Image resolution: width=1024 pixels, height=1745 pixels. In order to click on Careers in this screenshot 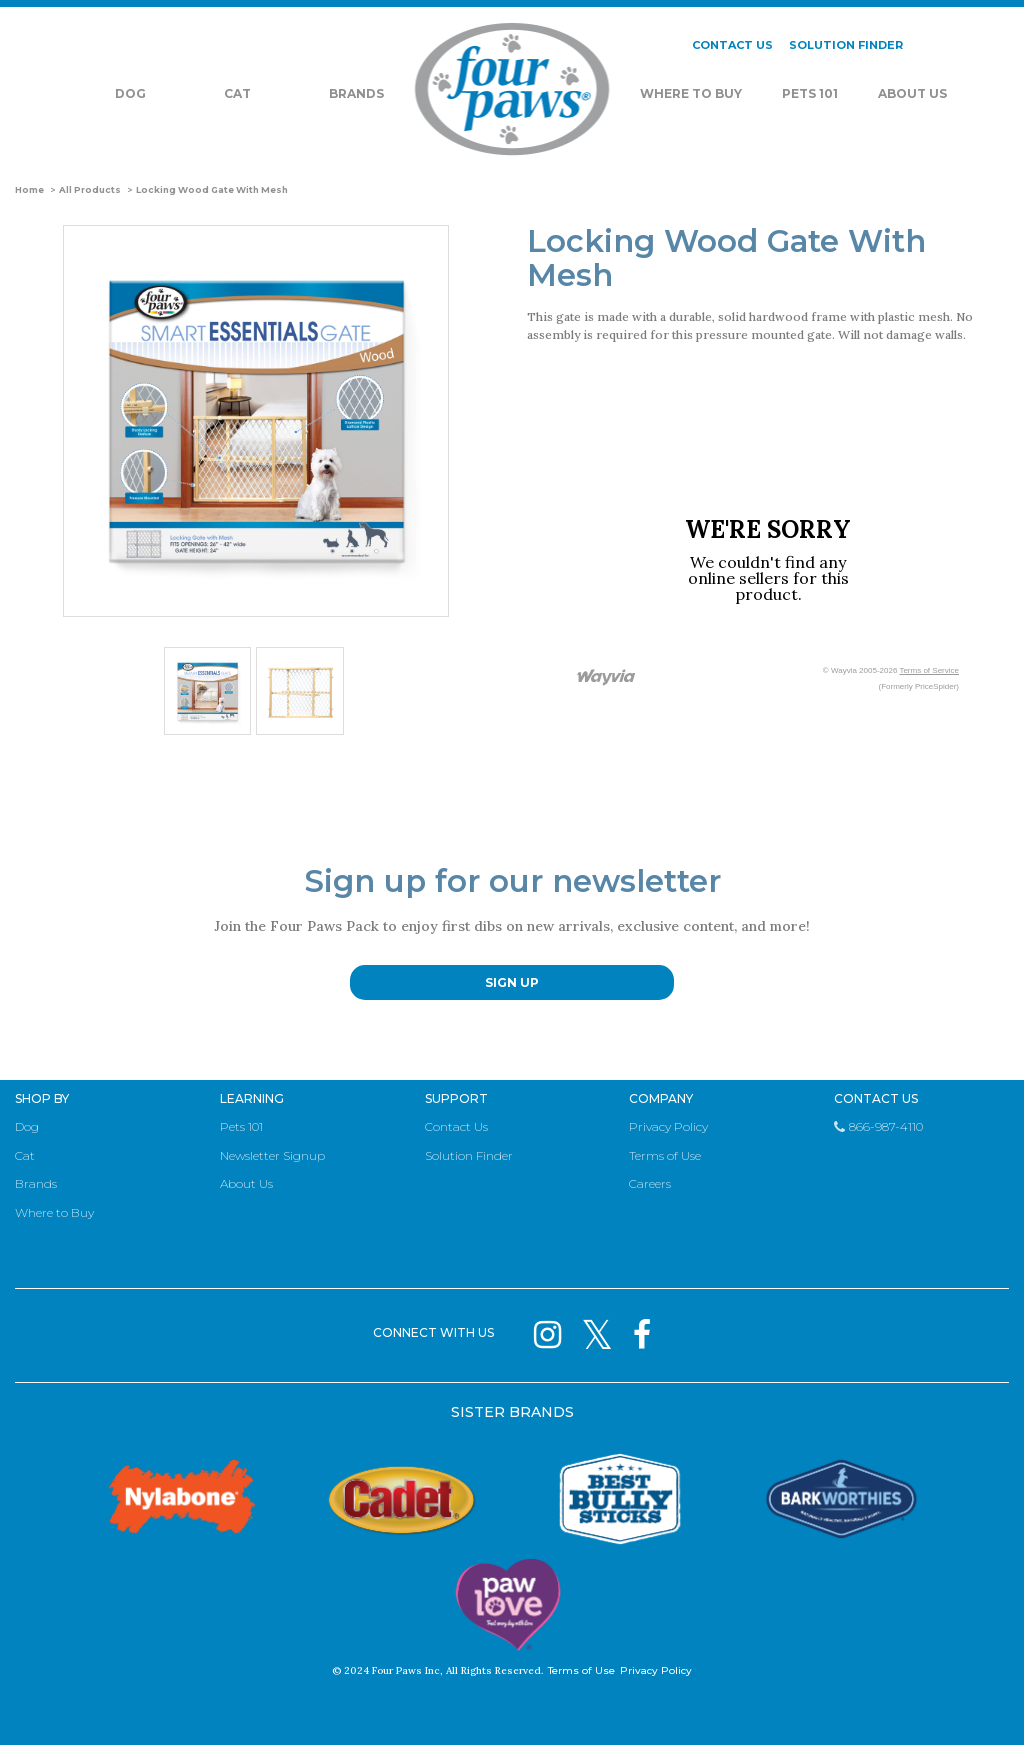, I will do `click(650, 1183)`.